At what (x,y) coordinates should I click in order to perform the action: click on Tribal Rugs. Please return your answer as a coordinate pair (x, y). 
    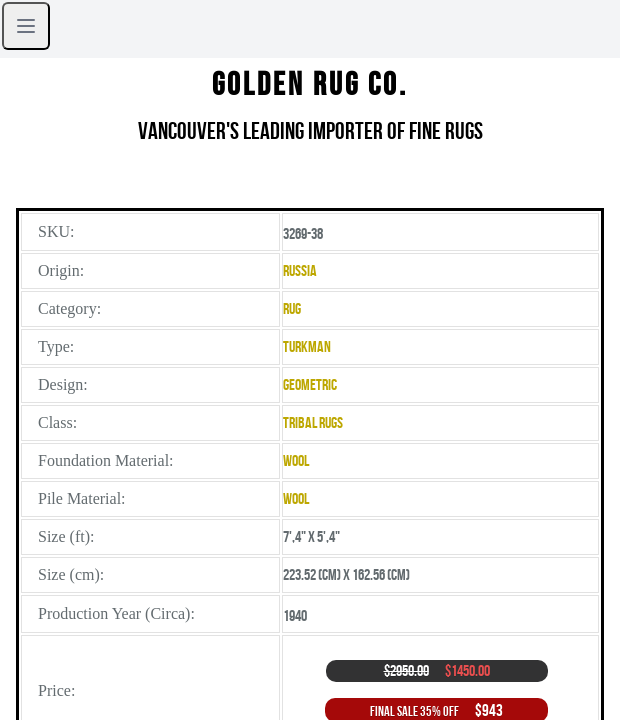
    Looking at the image, I should click on (313, 422).